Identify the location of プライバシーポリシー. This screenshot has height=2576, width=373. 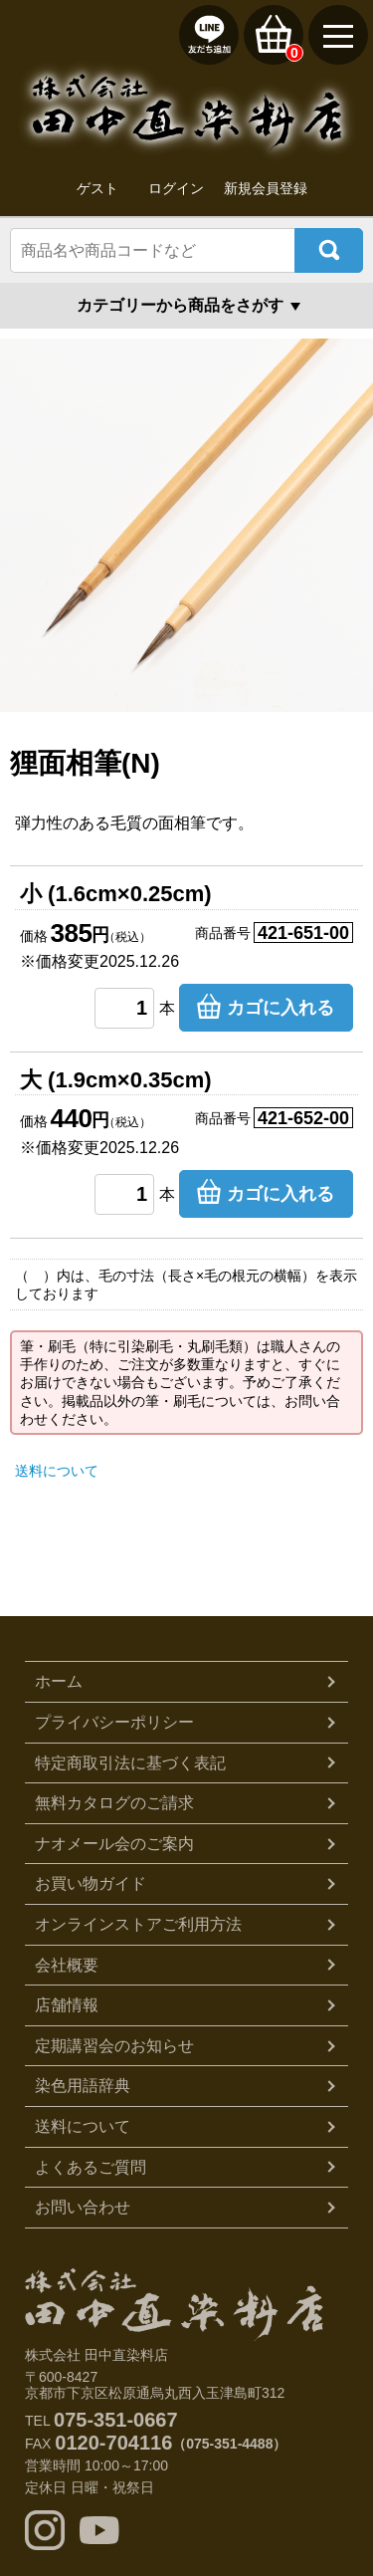
(114, 1722).